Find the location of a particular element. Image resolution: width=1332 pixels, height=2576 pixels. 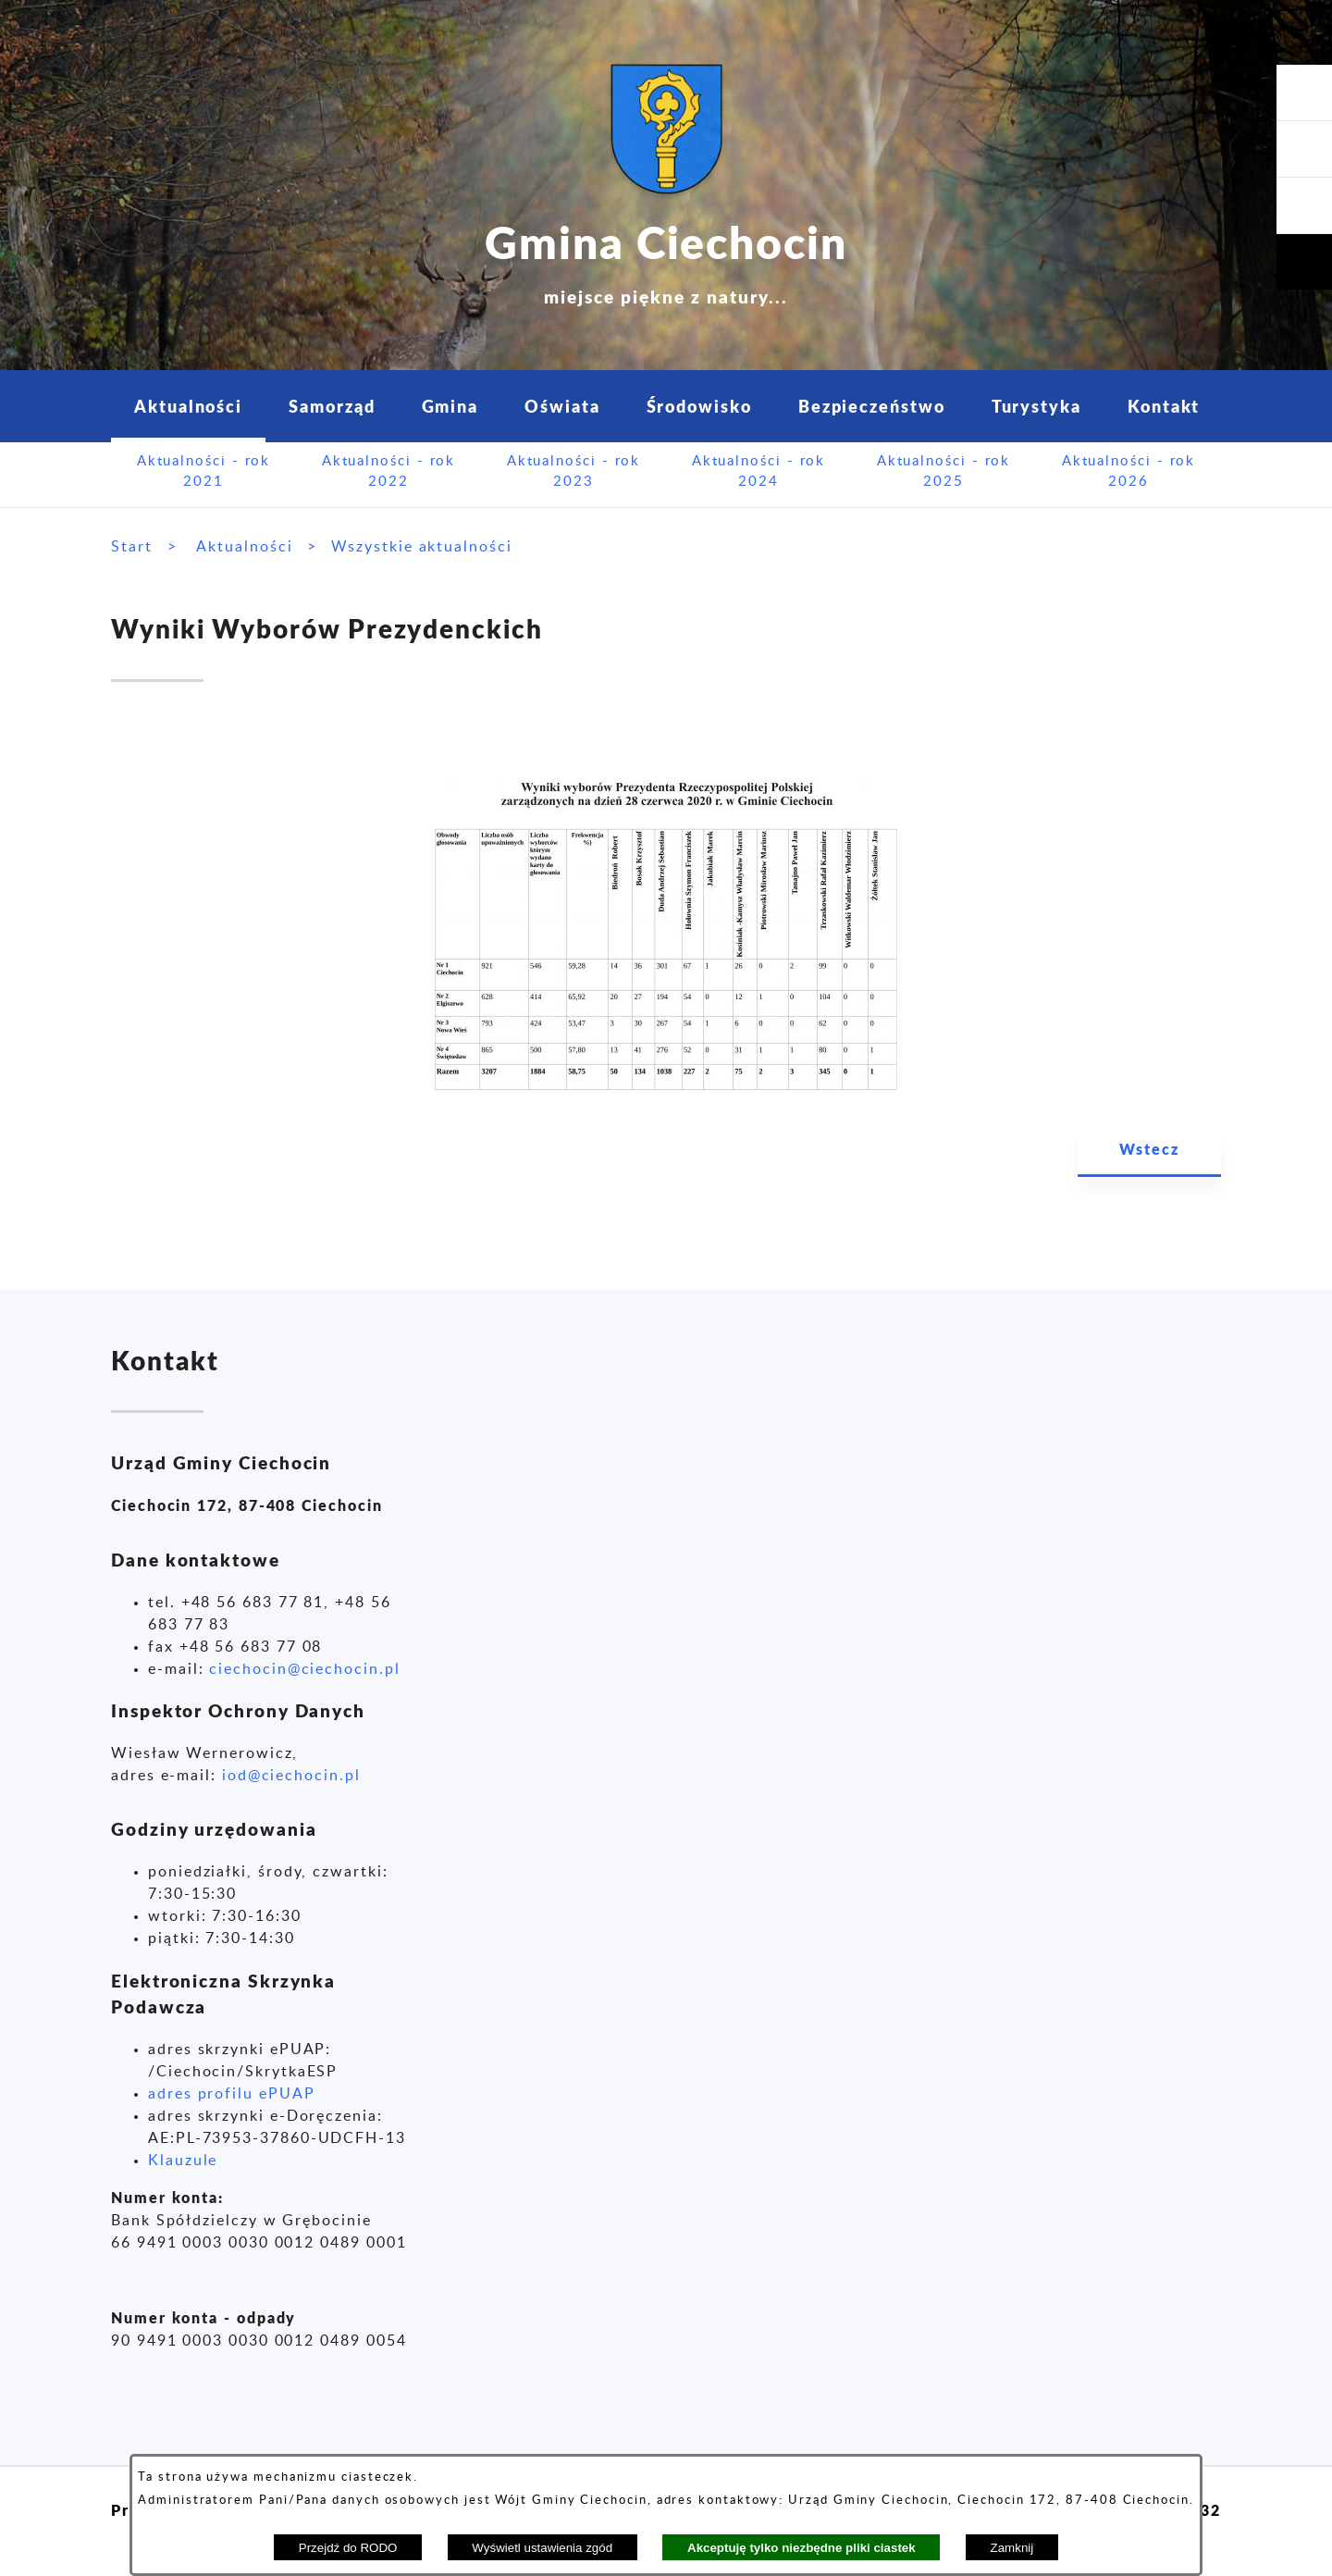

adres profilu ePUAP is located at coordinates (231, 2094).